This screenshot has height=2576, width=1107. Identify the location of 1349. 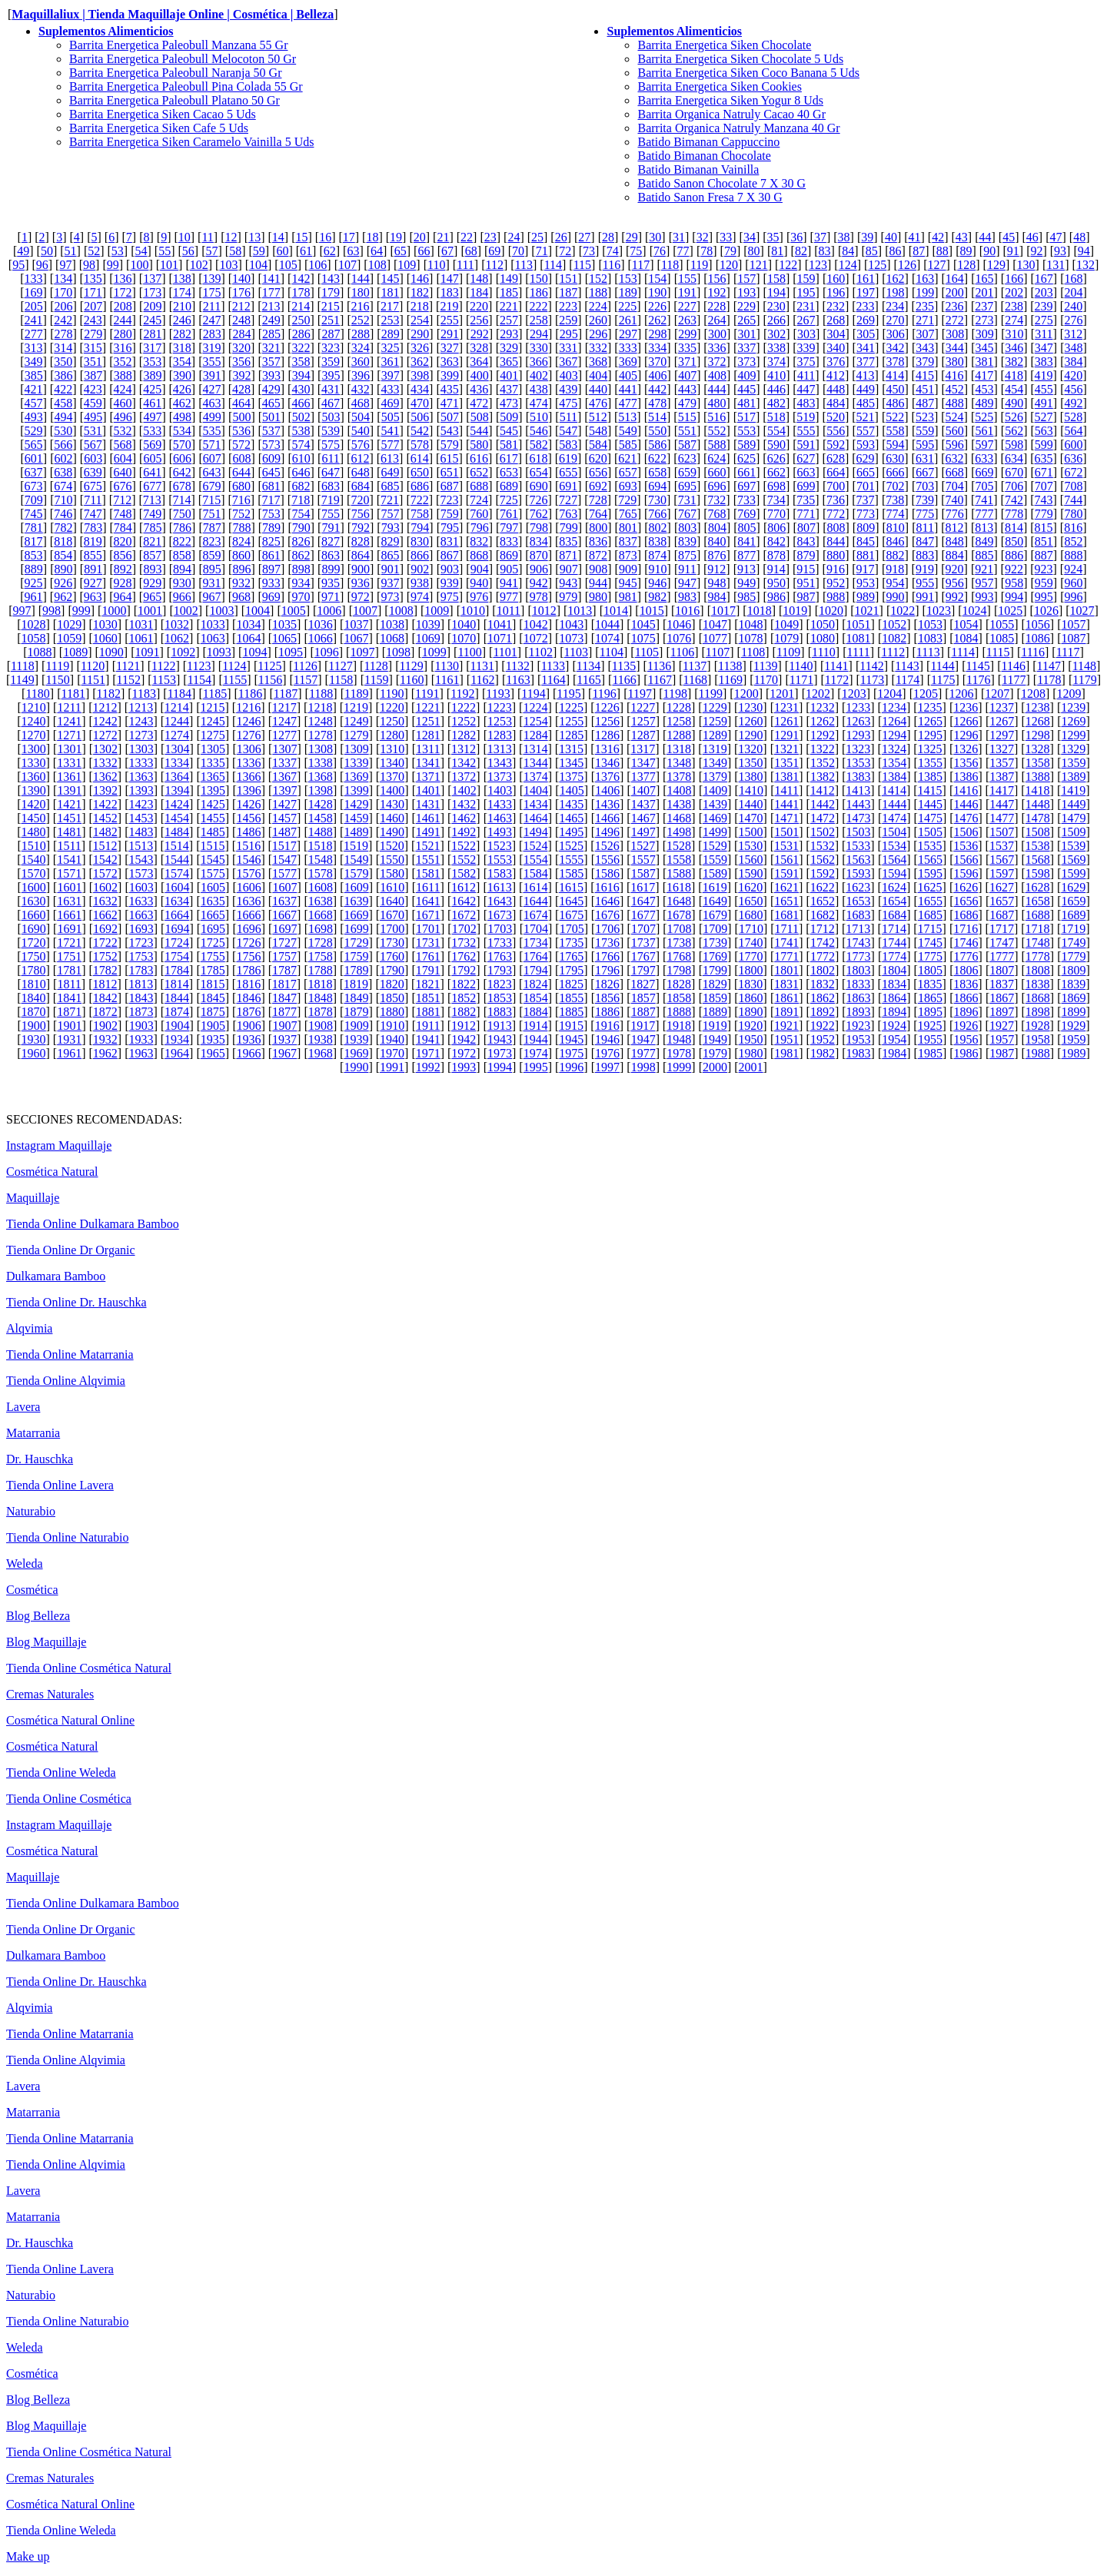
(715, 762).